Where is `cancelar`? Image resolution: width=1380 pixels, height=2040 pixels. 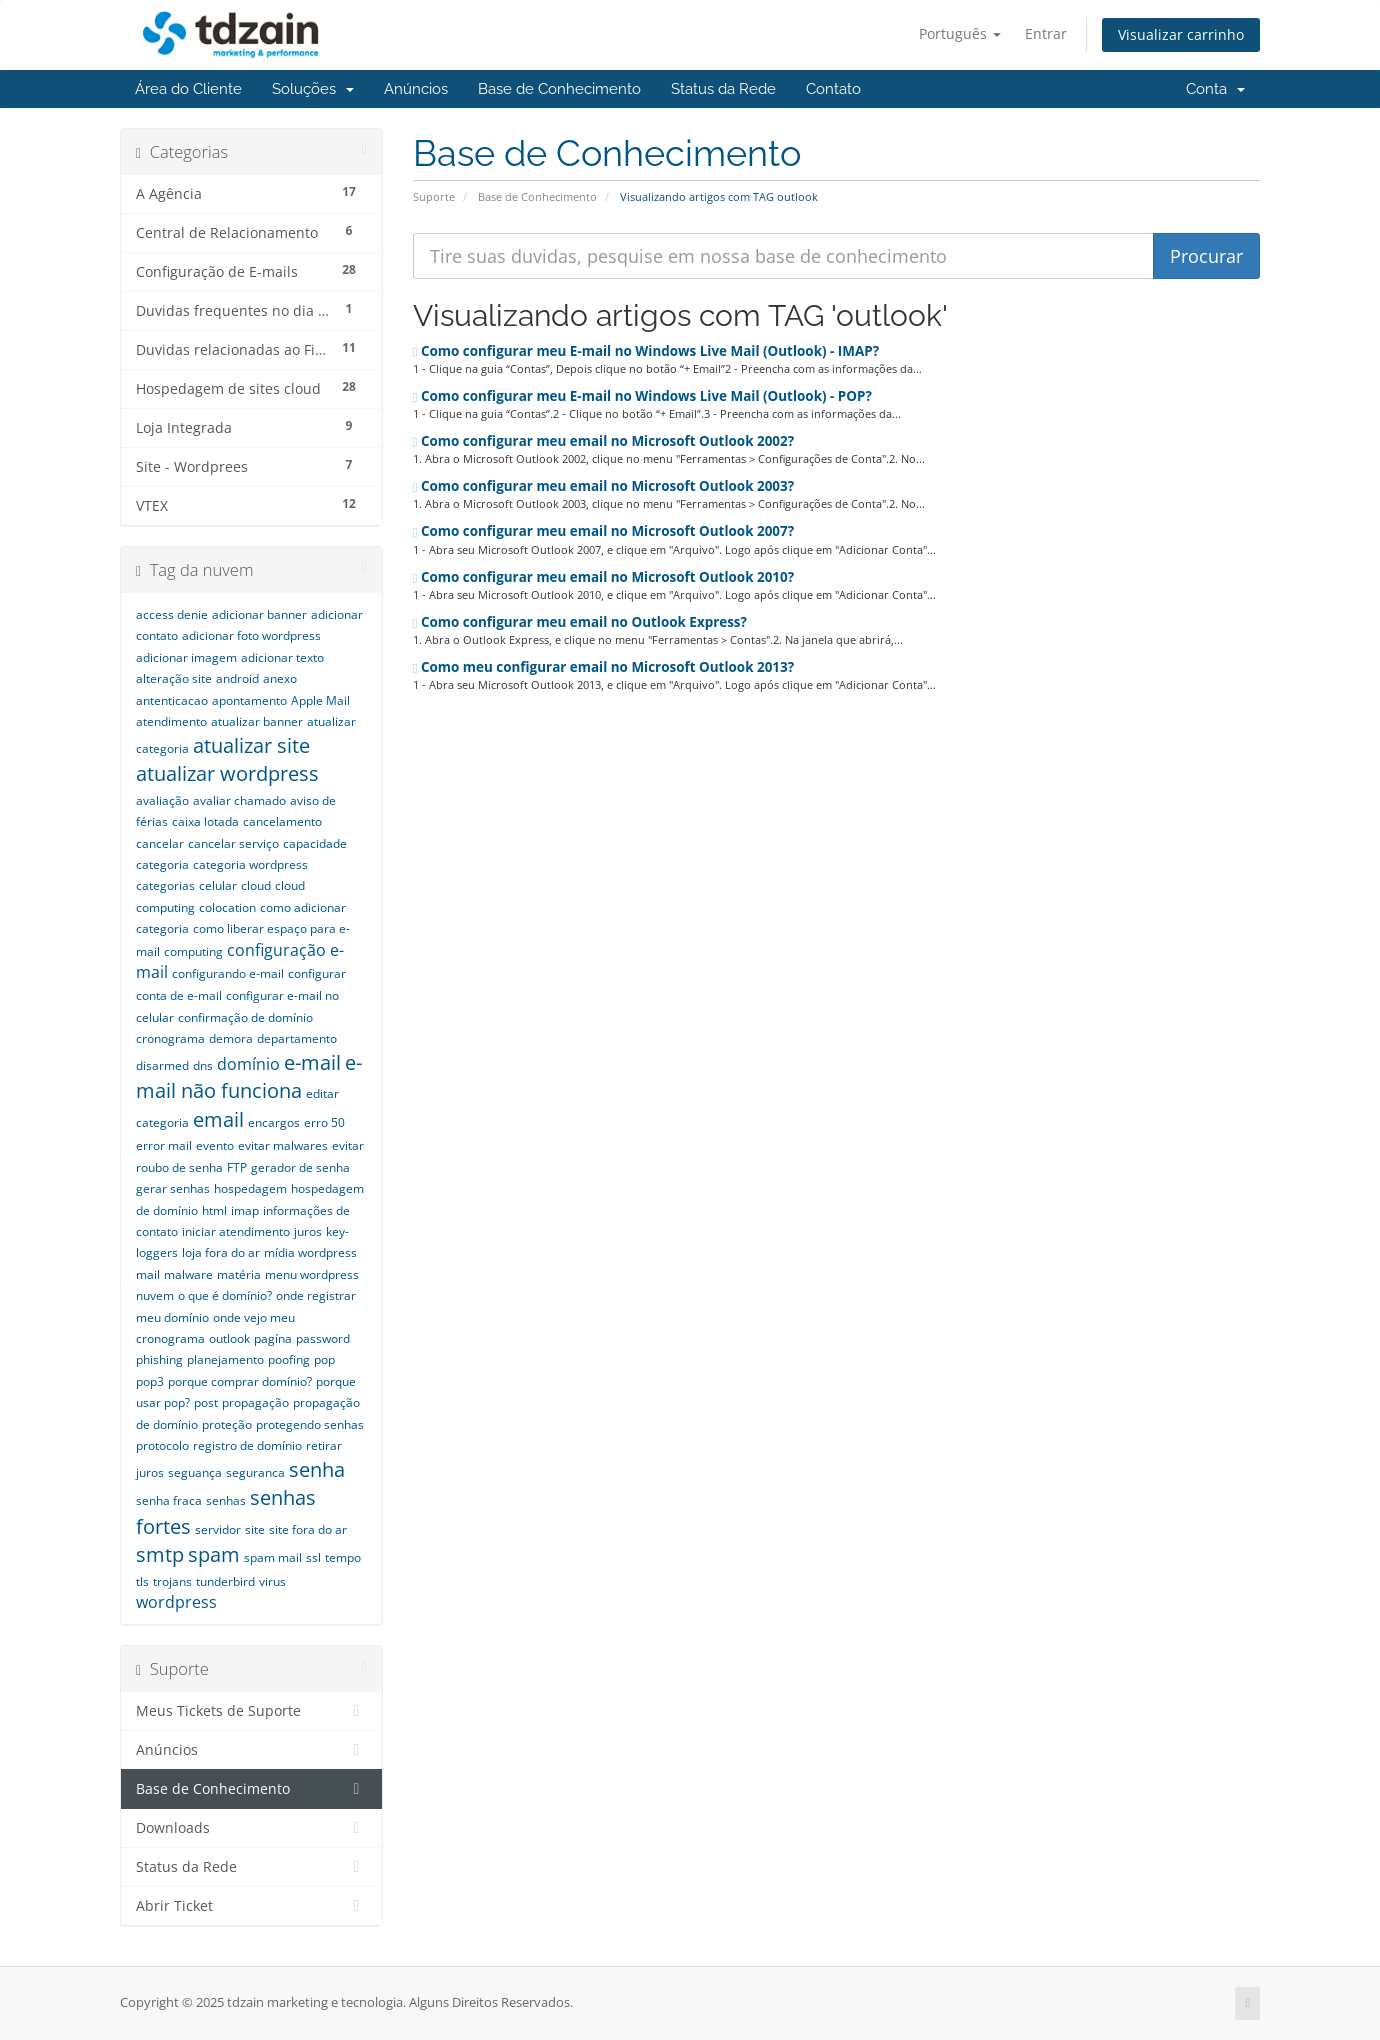
cancelar is located at coordinates (160, 843).